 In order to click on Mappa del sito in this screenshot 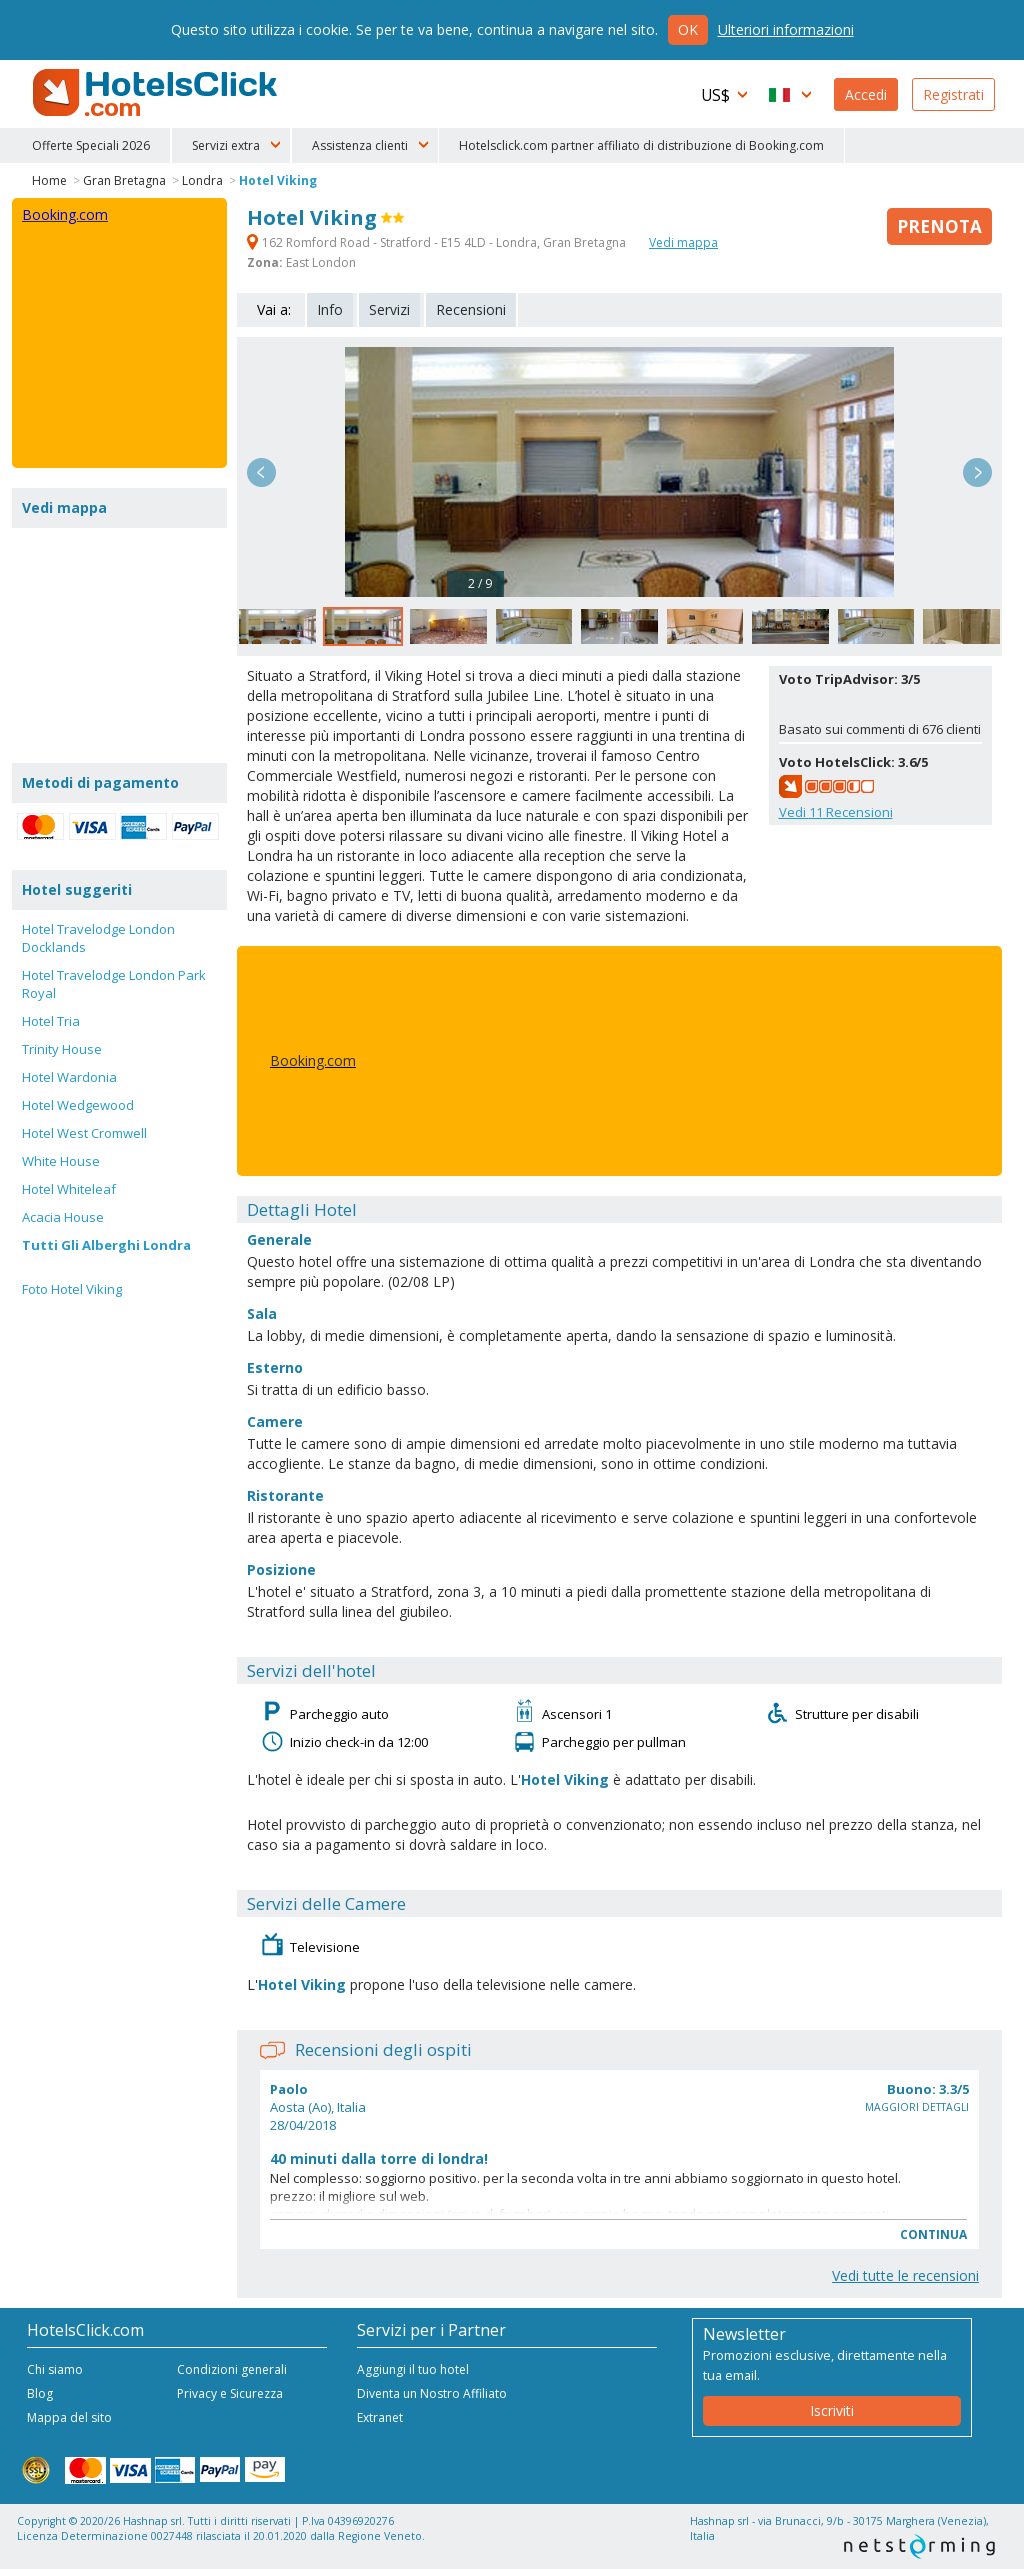, I will do `click(69, 2417)`.